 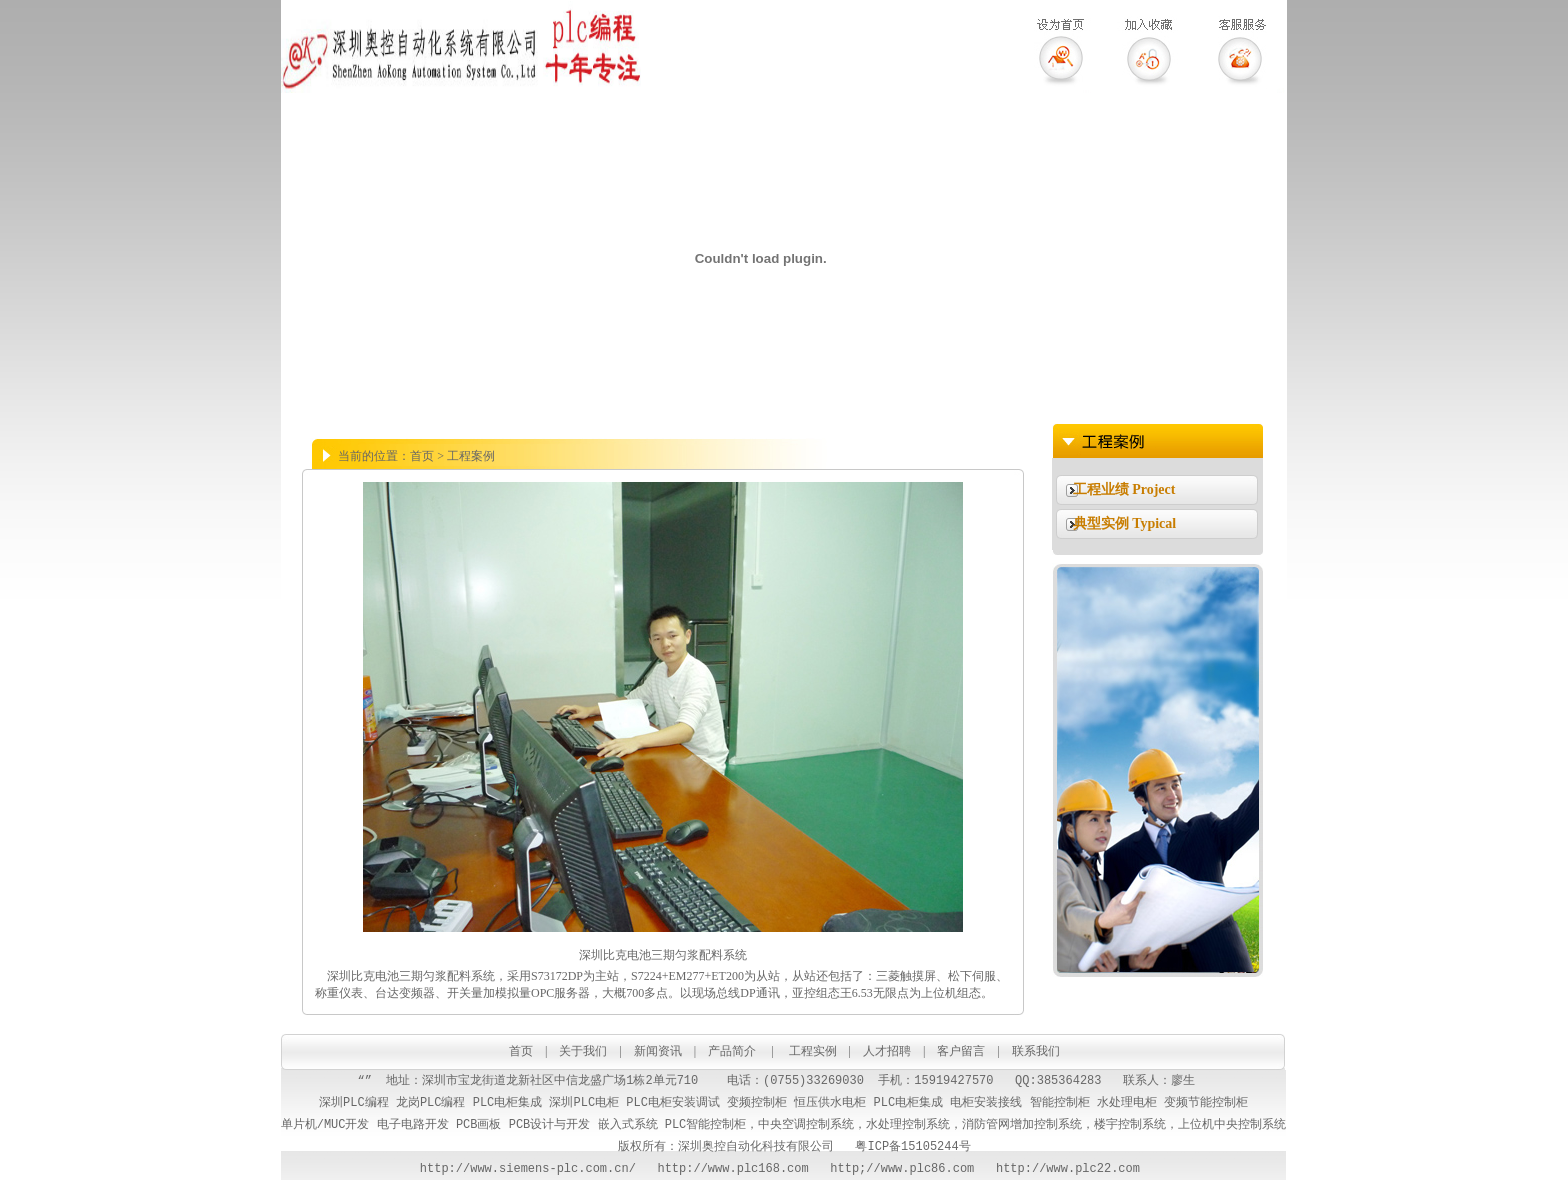 I want to click on 工程实例, so click(x=813, y=1051).